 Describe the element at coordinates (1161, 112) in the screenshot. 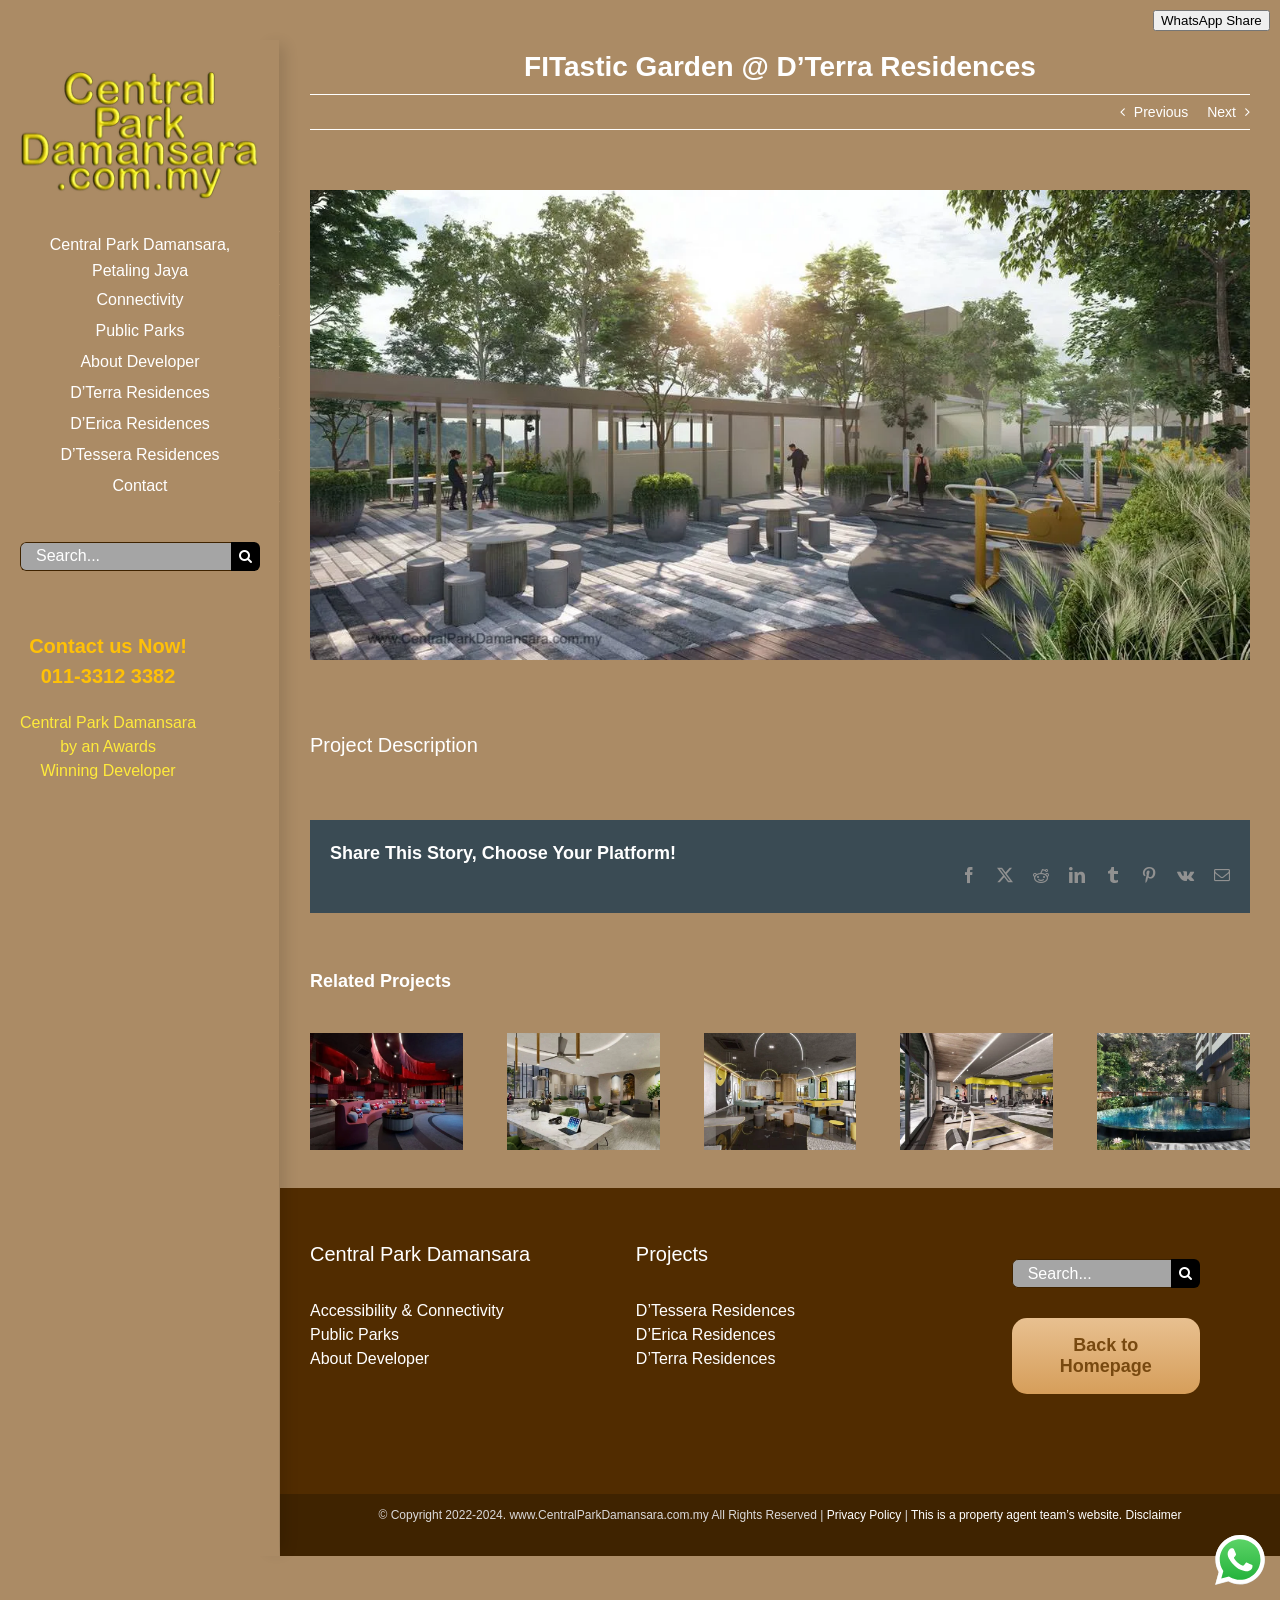

I see `Previous` at that location.